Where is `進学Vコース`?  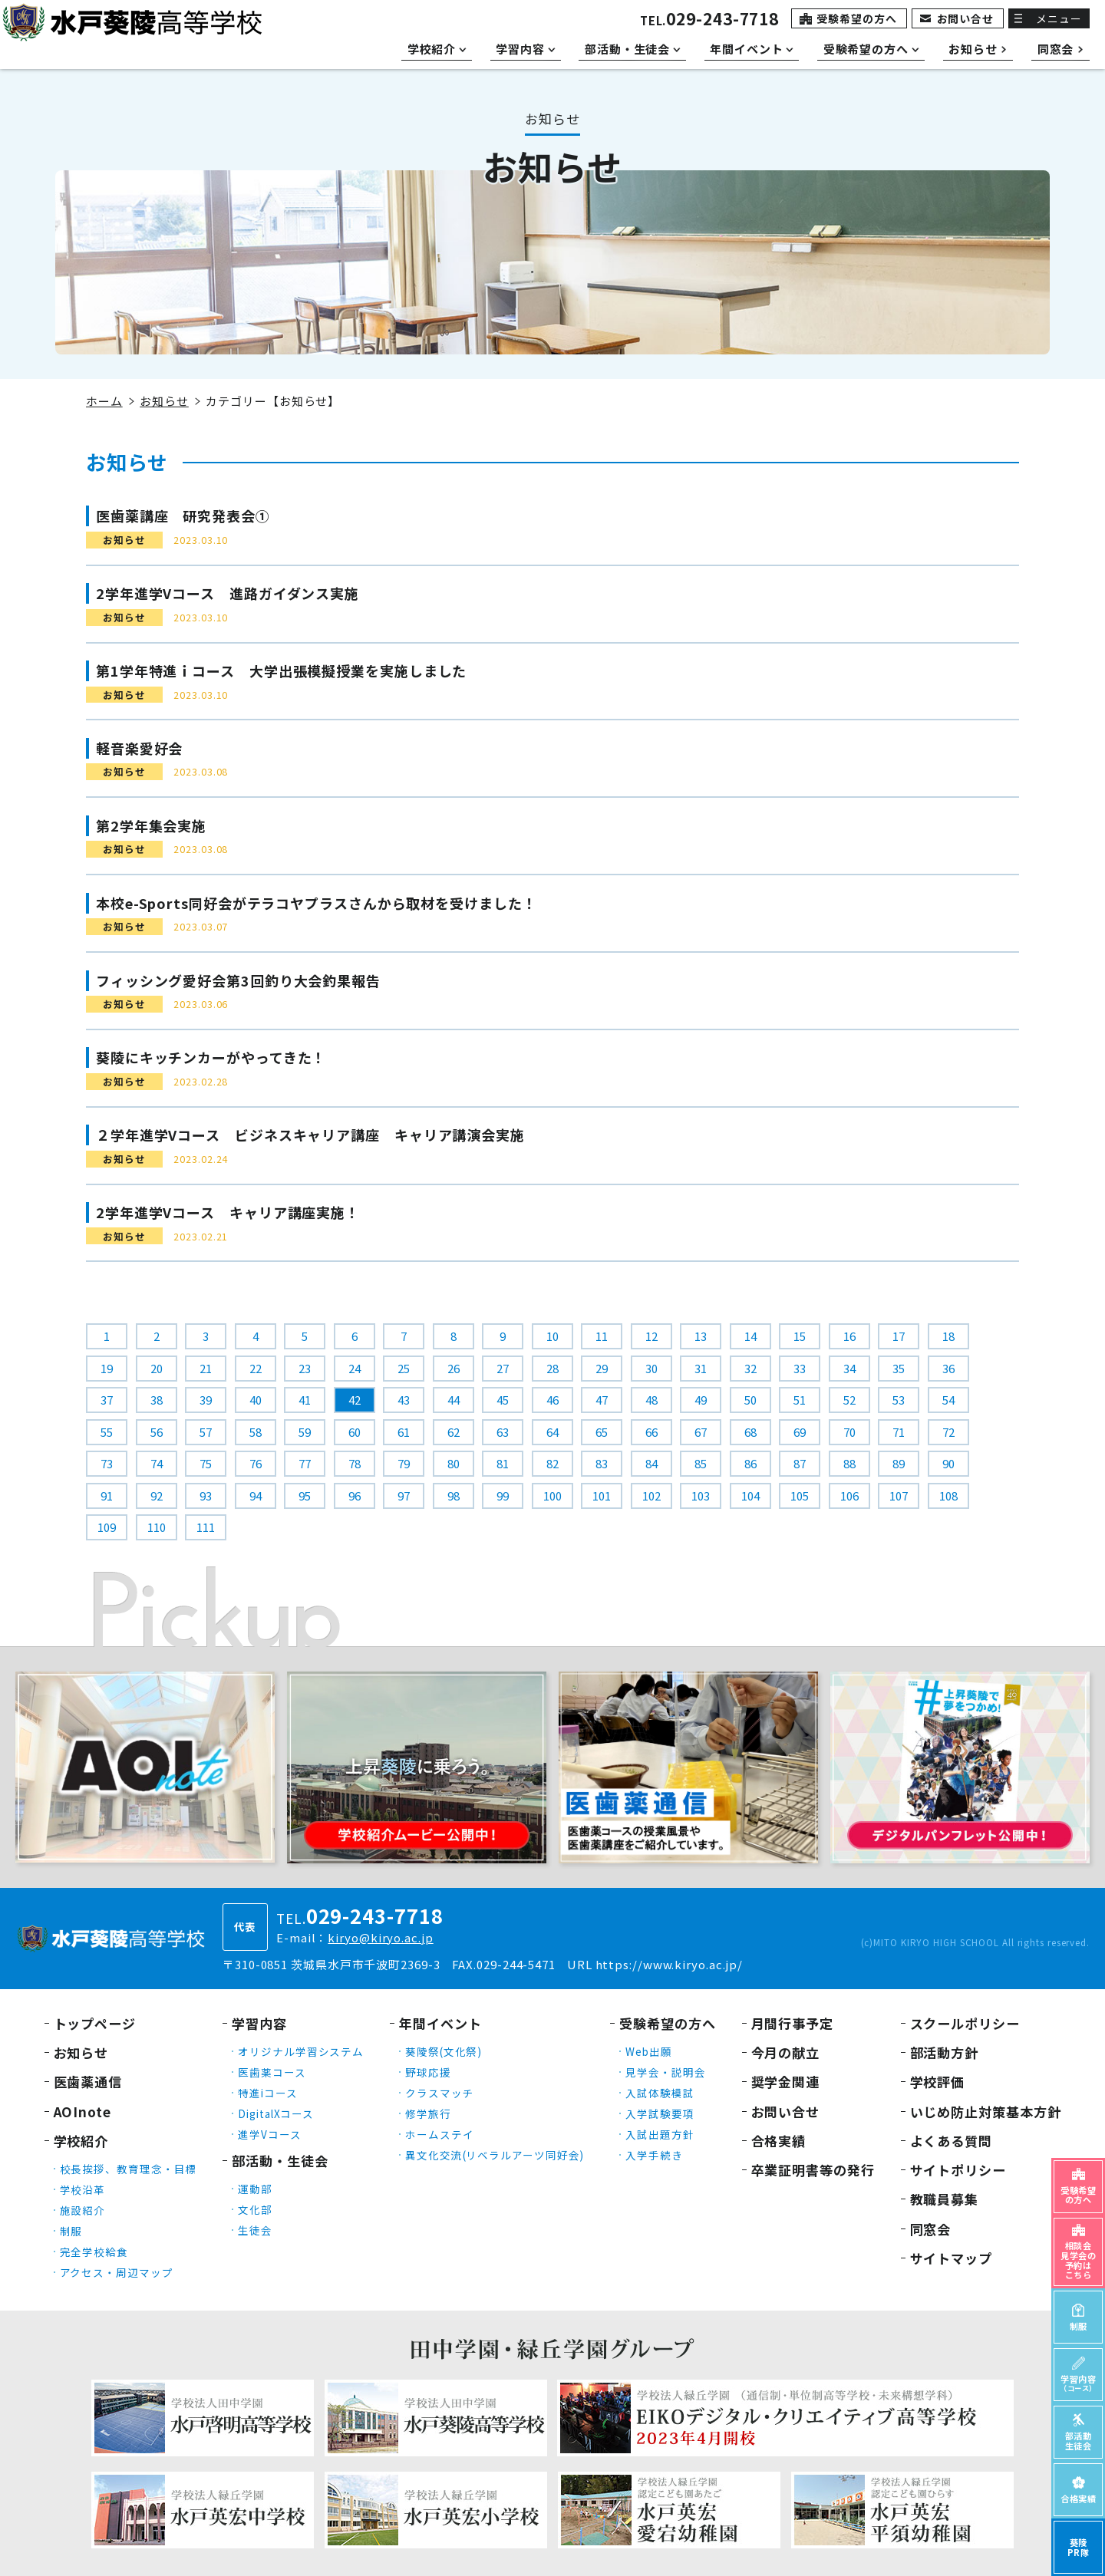 進学Vコース is located at coordinates (269, 2134).